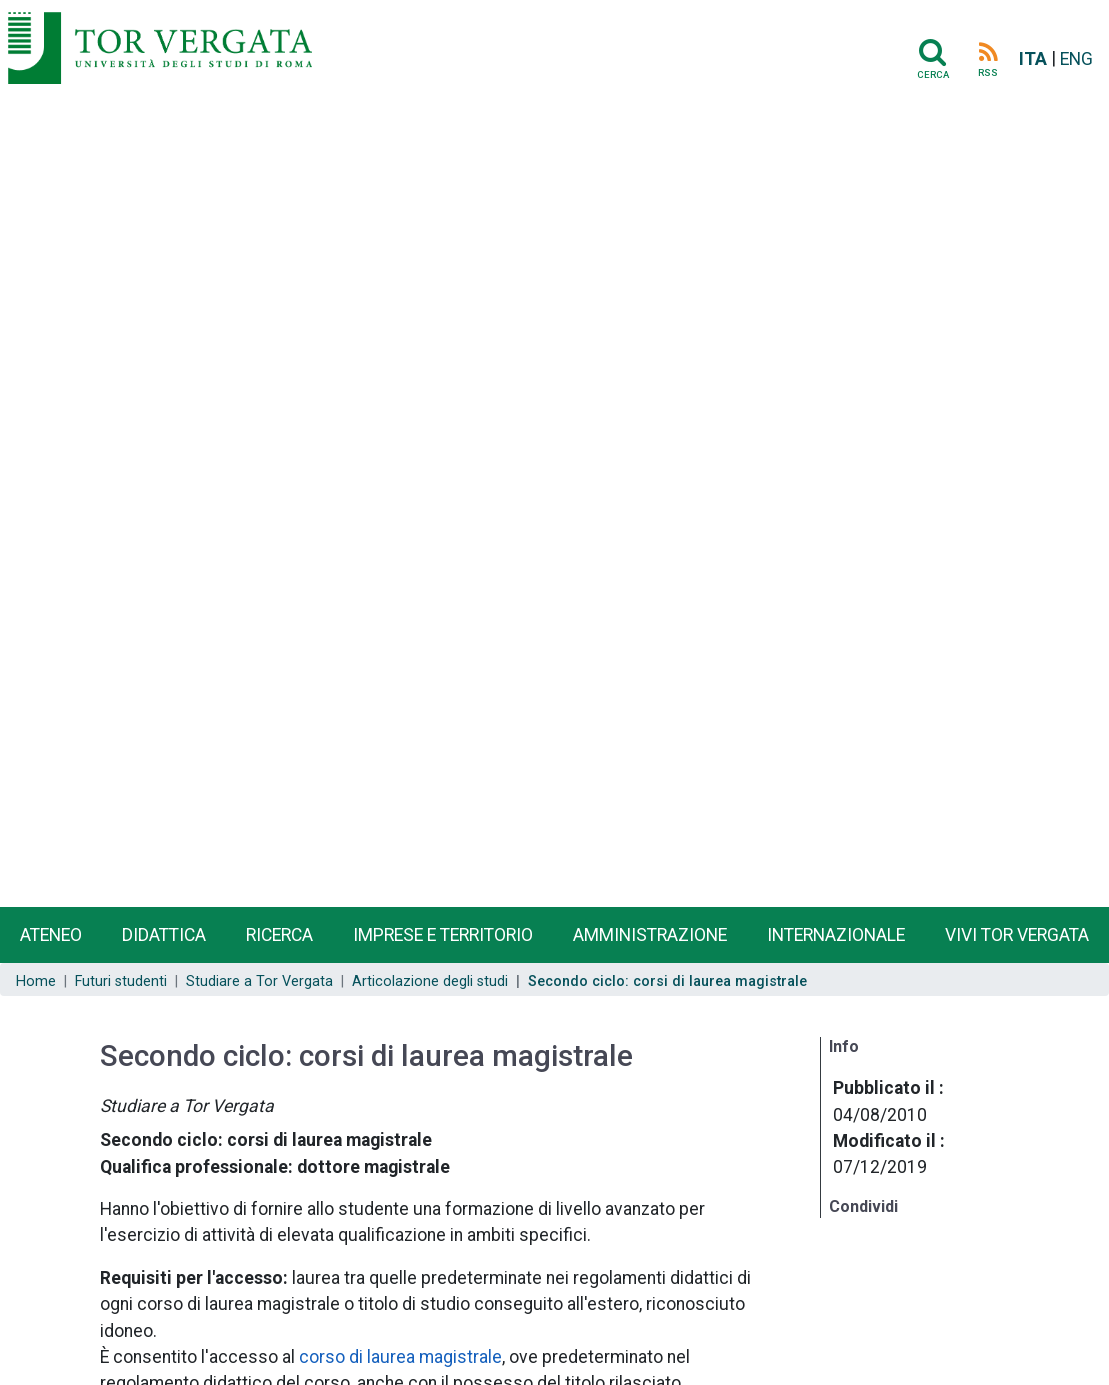 The height and width of the screenshot is (1385, 1109). I want to click on corso di laurea magistrale, so click(400, 1357).